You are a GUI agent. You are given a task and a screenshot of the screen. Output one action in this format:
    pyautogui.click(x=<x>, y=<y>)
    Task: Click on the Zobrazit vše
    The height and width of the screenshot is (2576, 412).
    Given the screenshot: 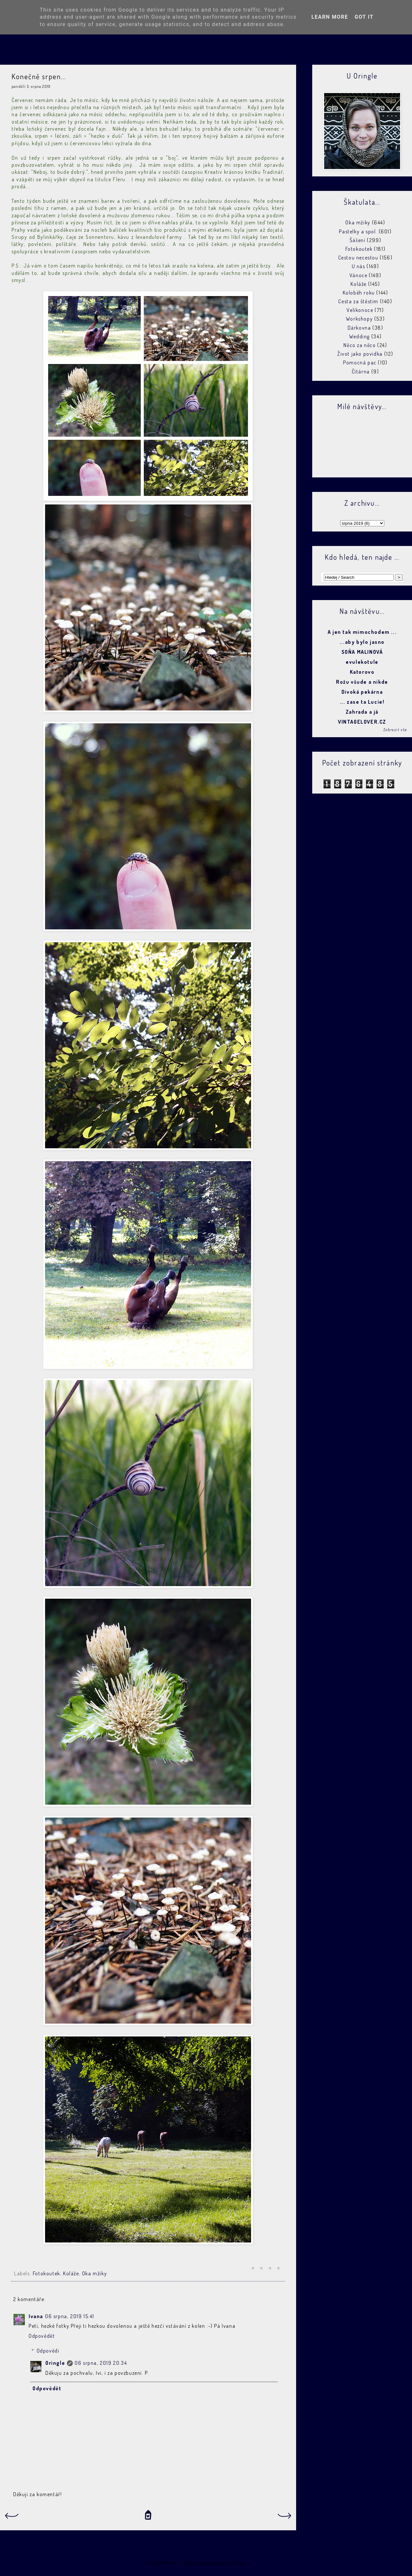 What is the action you would take?
    pyautogui.click(x=395, y=729)
    